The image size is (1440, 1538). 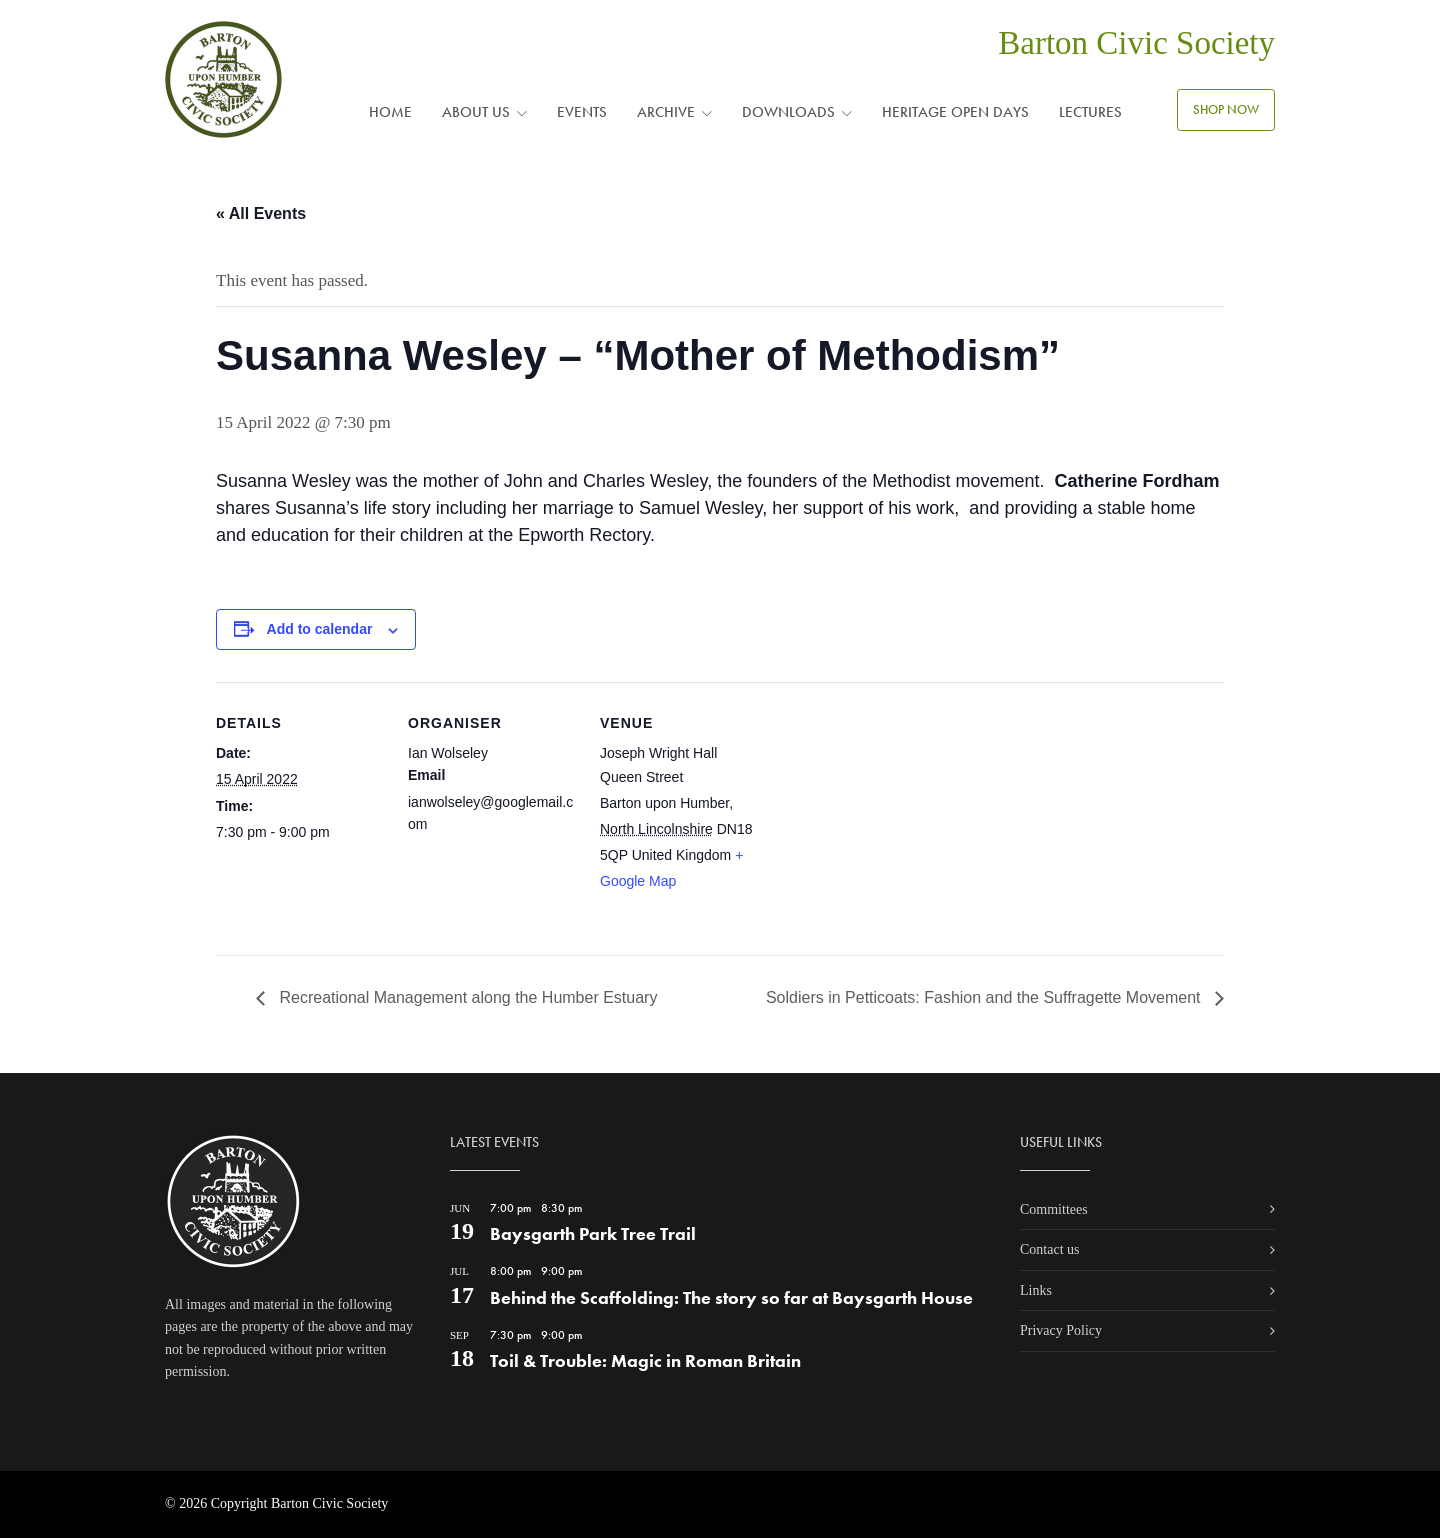 I want to click on Soldiers in Petticoats: Fashion and the Suffragette Movement, so click(x=985, y=997).